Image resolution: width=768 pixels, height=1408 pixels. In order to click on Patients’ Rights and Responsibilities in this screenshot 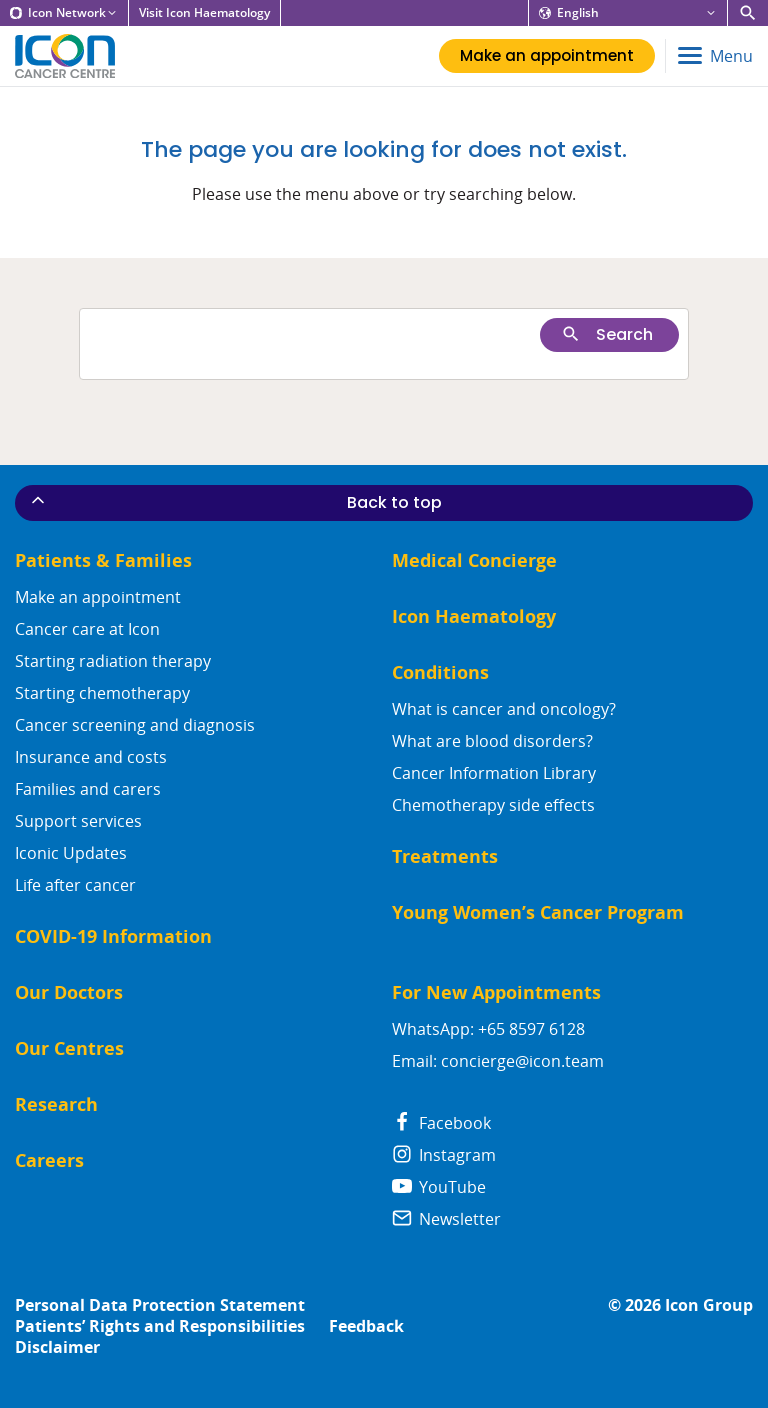, I will do `click(160, 1326)`.